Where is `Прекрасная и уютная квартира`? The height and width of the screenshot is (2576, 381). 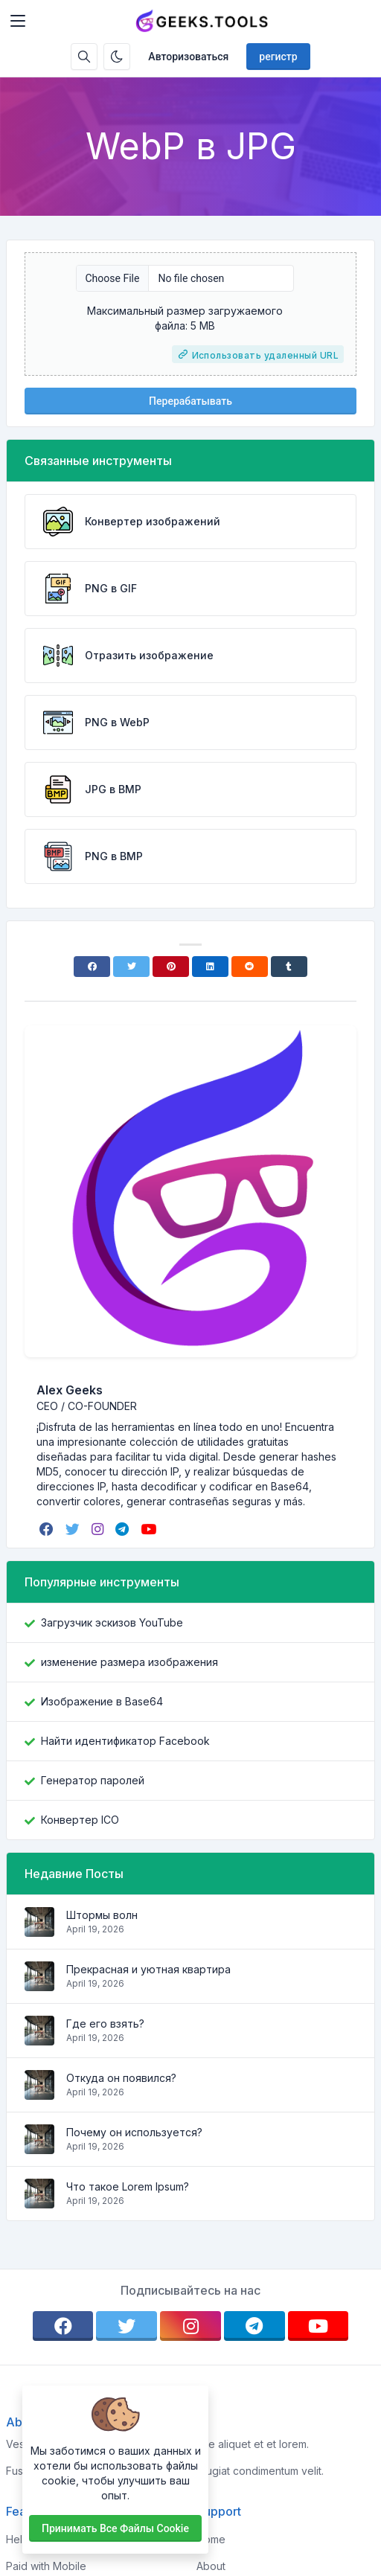
Прекрасная и уютная квартира is located at coordinates (148, 1969).